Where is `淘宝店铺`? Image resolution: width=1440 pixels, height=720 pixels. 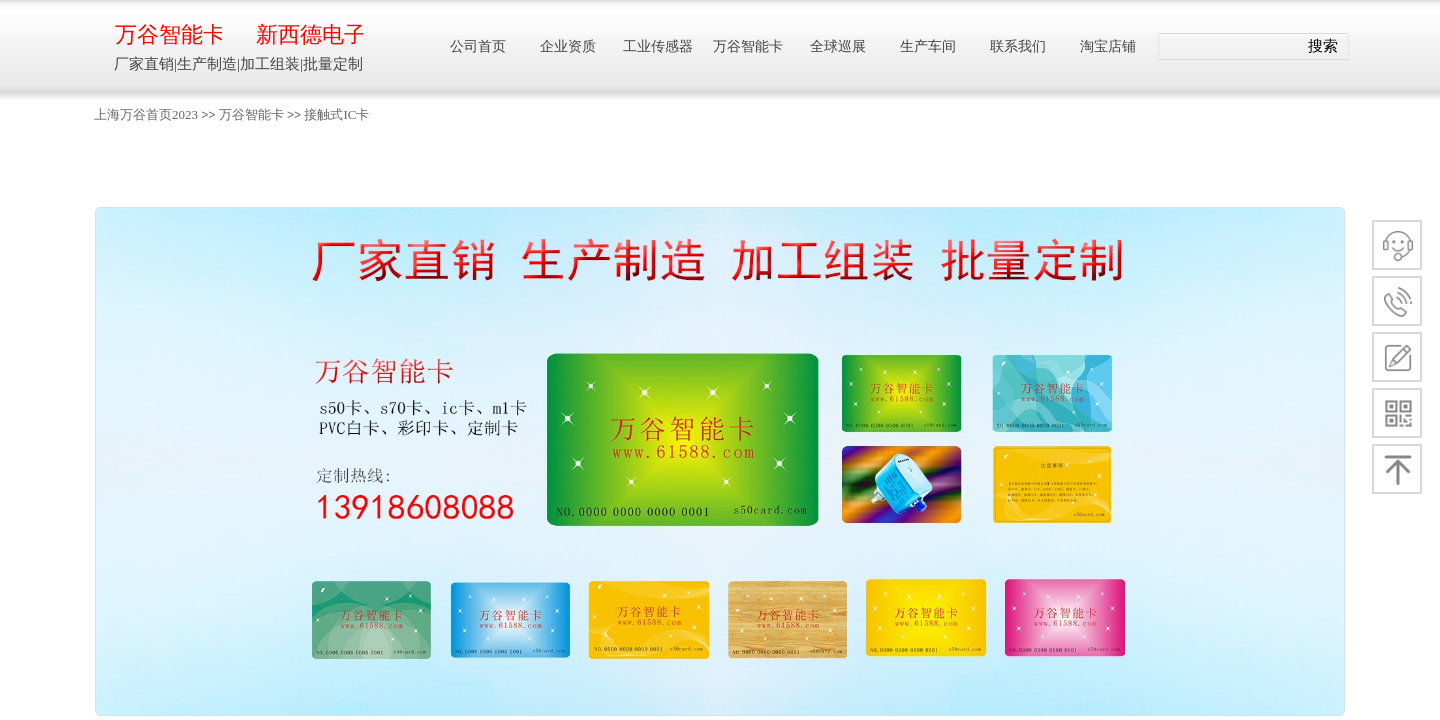
淘宝店铺 is located at coordinates (1108, 46).